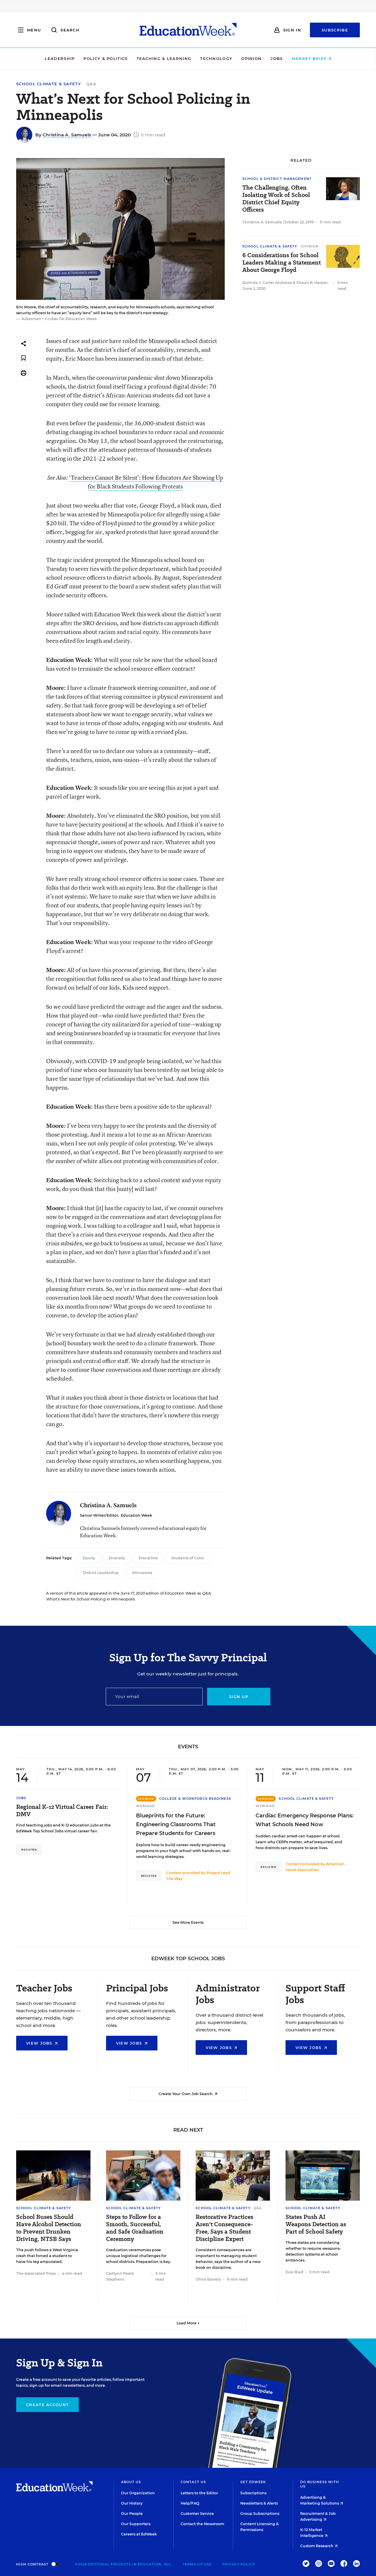  What do you see at coordinates (29, 1849) in the screenshot?
I see `Register` at bounding box center [29, 1849].